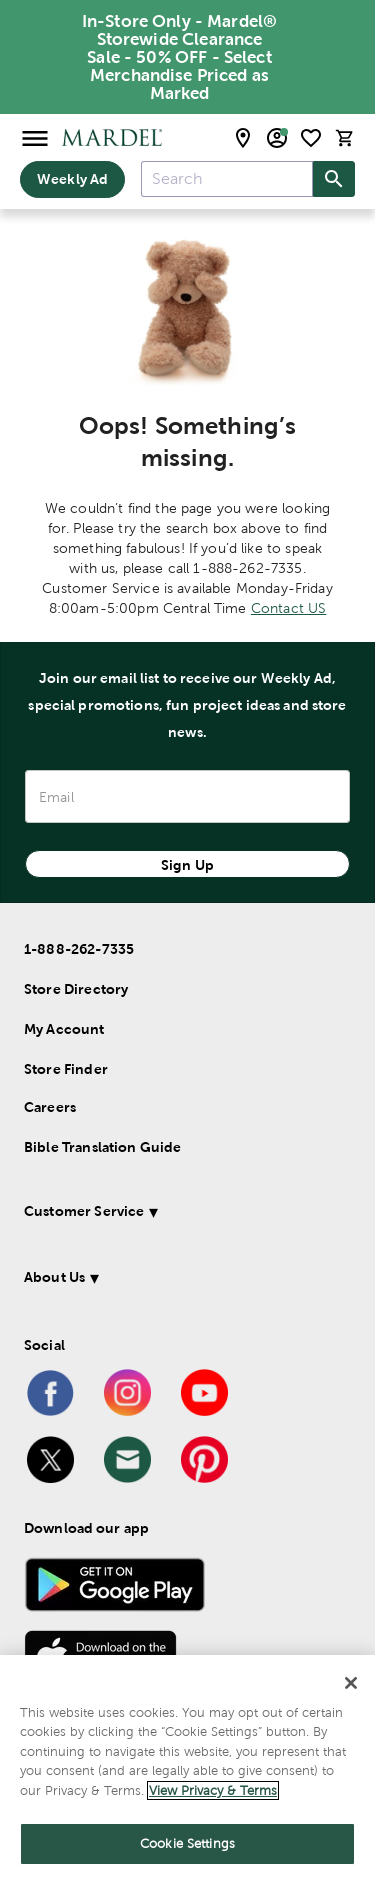  What do you see at coordinates (345, 137) in the screenshot?
I see `[cart]` at bounding box center [345, 137].